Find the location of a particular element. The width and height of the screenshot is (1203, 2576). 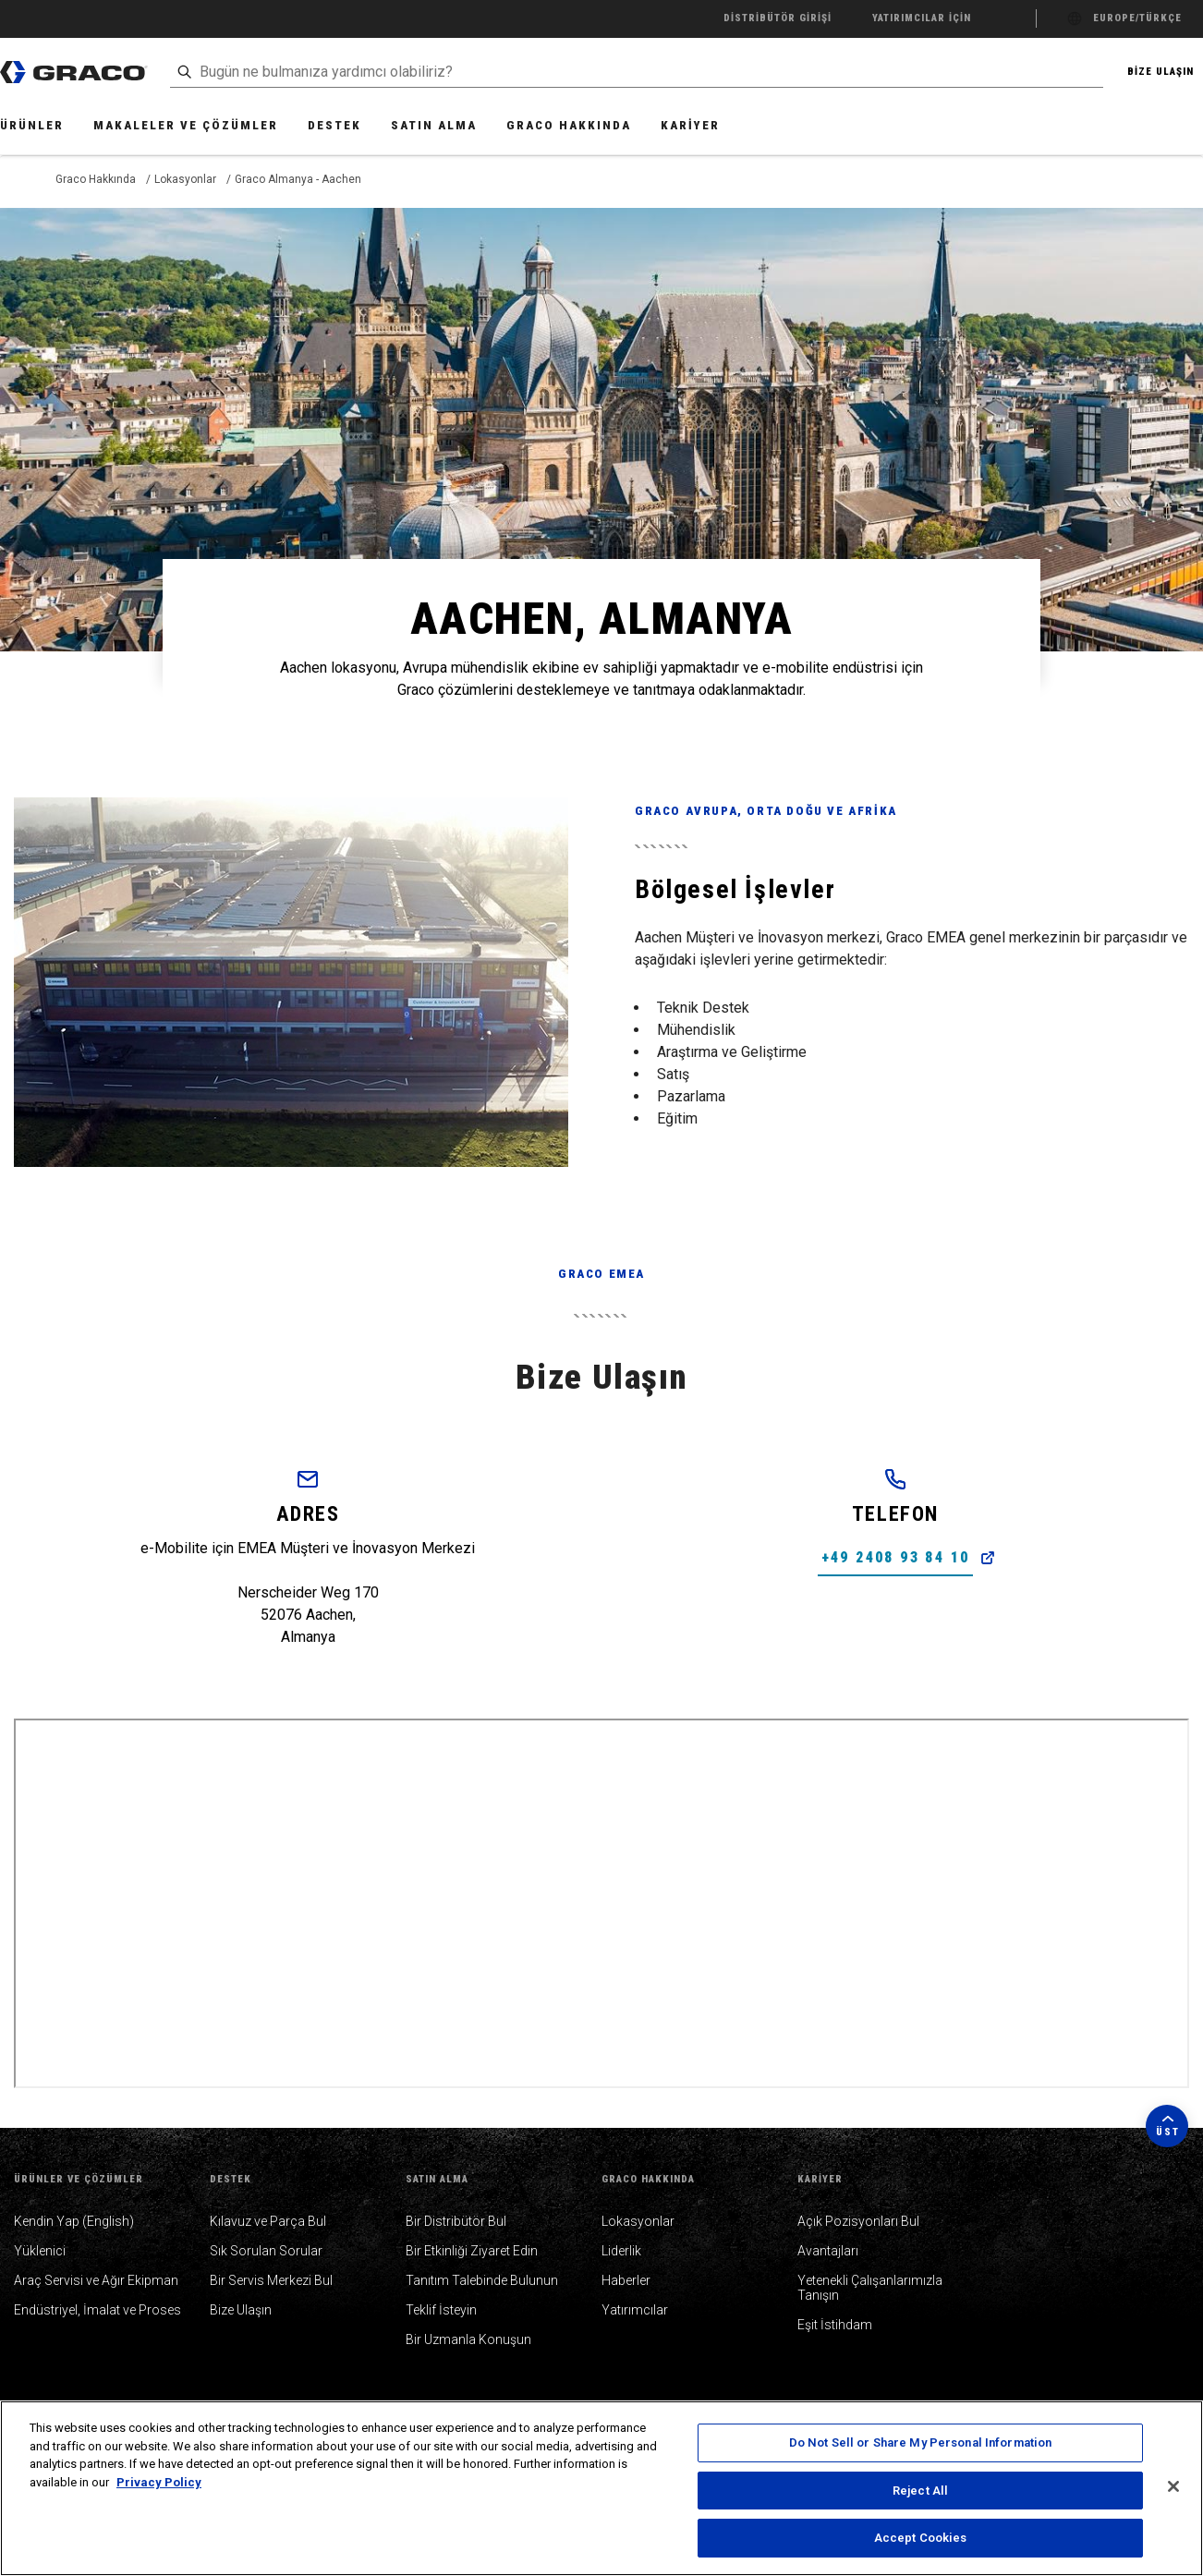

Bize Ulaşın is located at coordinates (241, 2310).